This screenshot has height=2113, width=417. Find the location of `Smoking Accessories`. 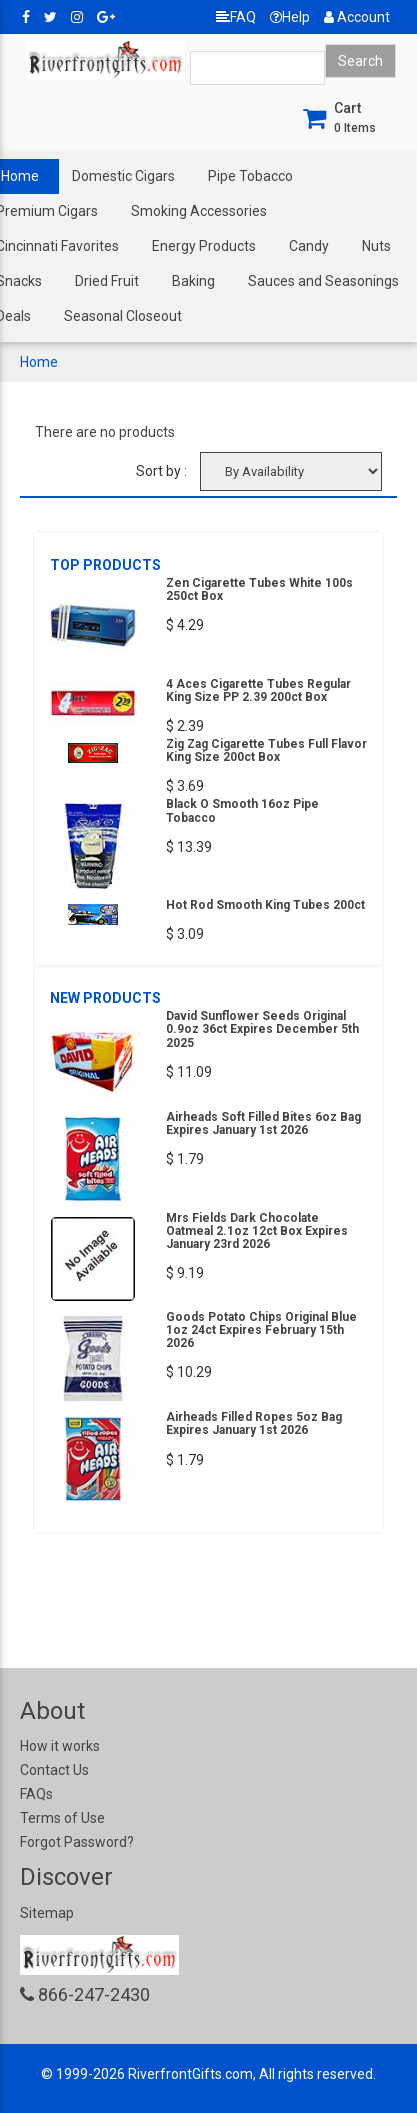

Smoking Accessories is located at coordinates (199, 211).